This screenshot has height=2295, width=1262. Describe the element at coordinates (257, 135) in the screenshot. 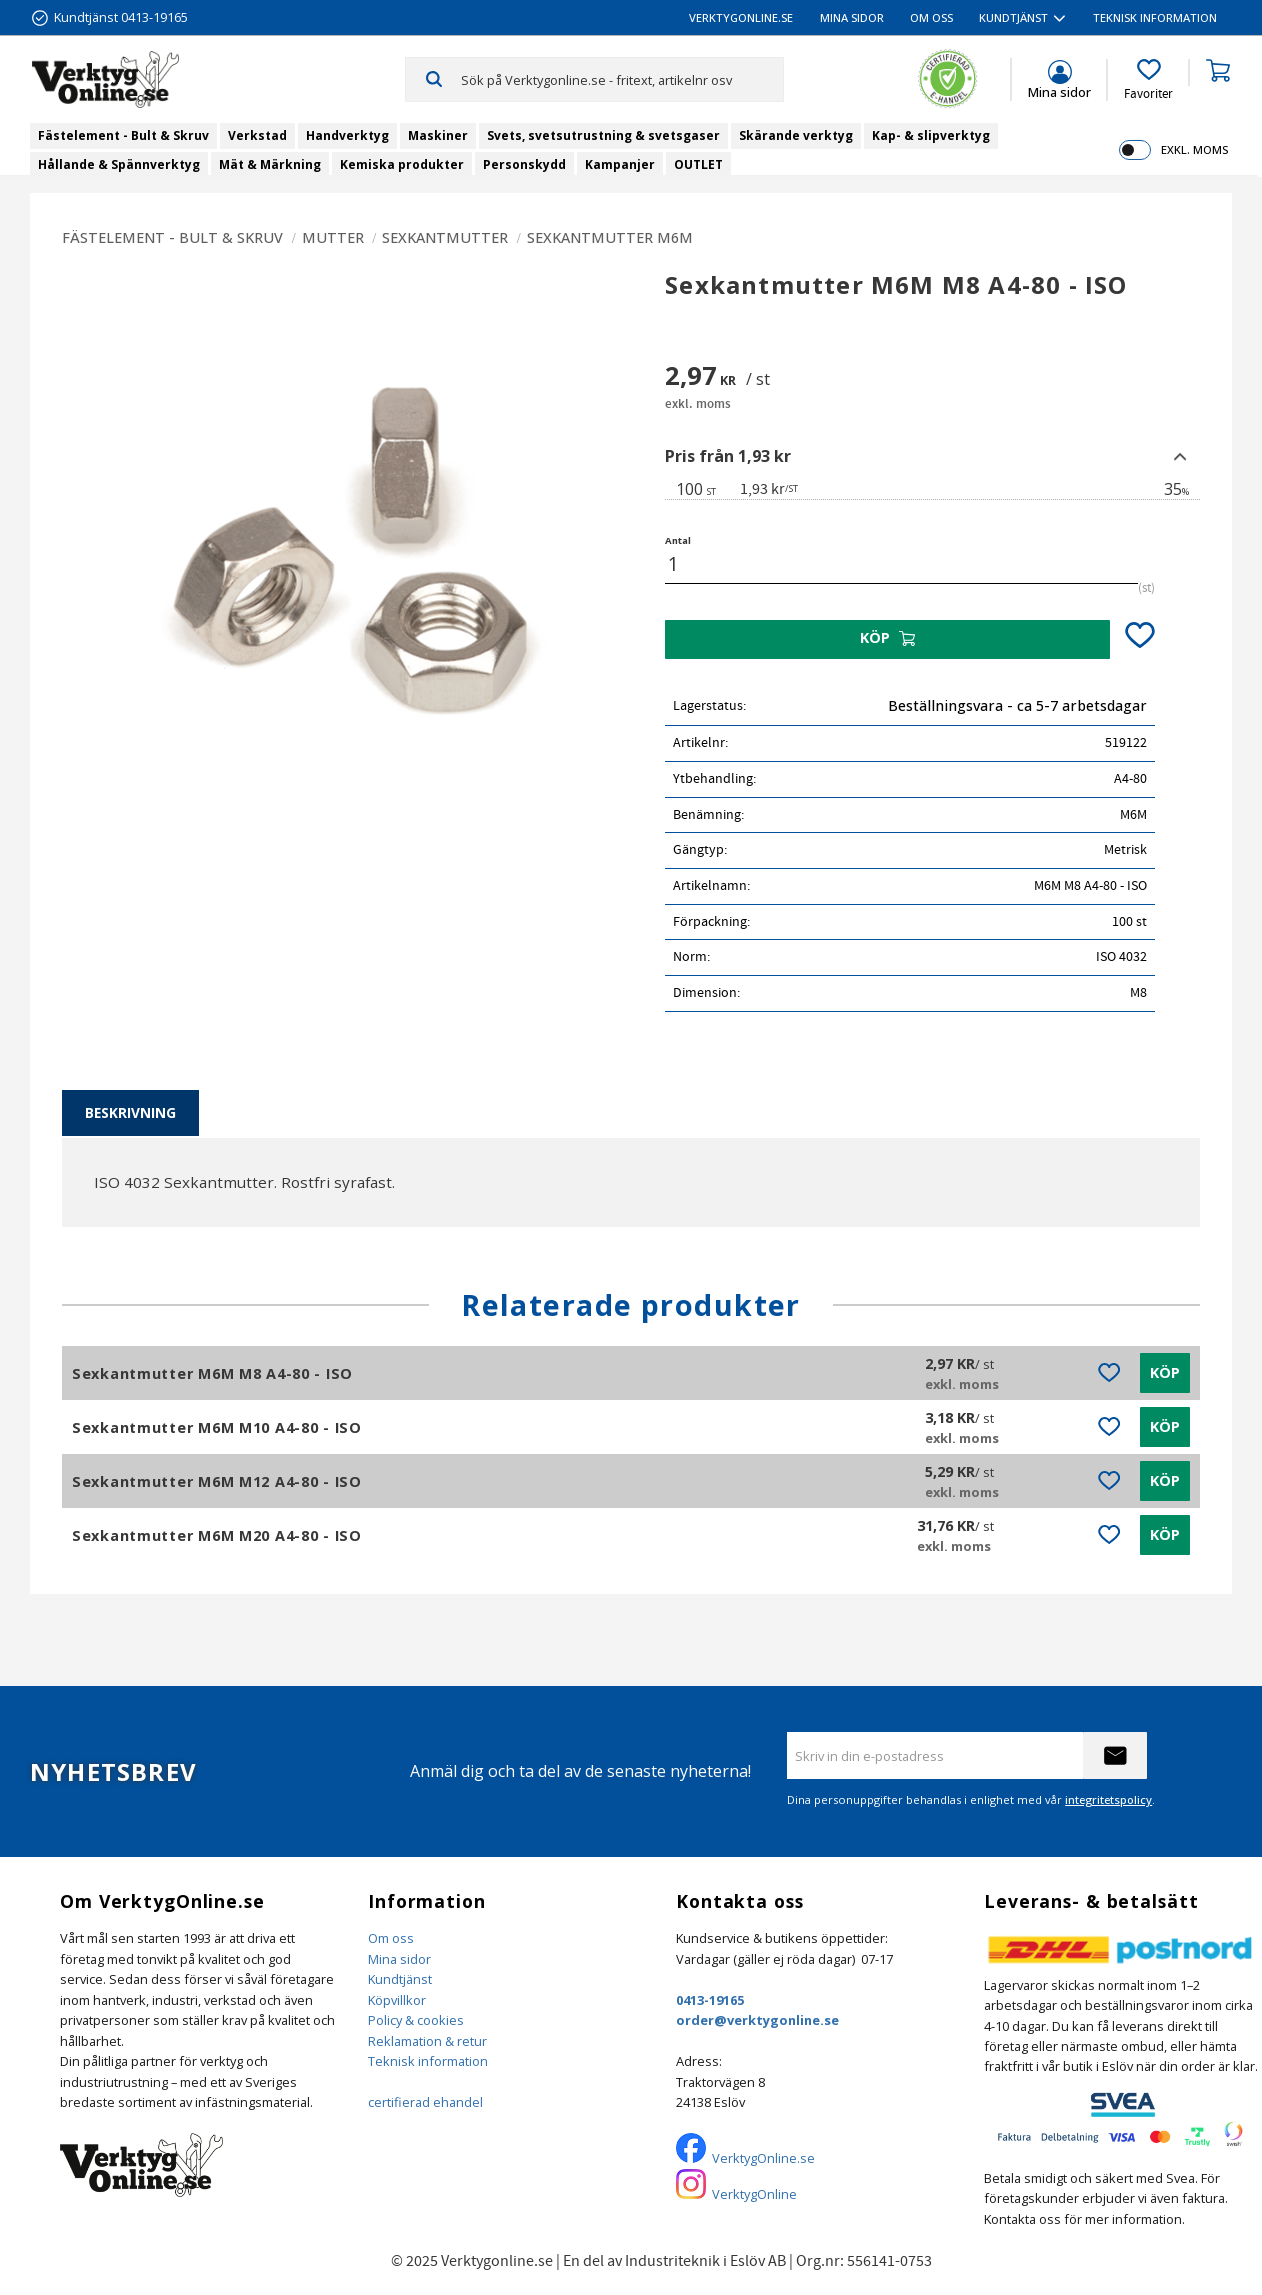

I see `Verkstad [menuitem]` at that location.